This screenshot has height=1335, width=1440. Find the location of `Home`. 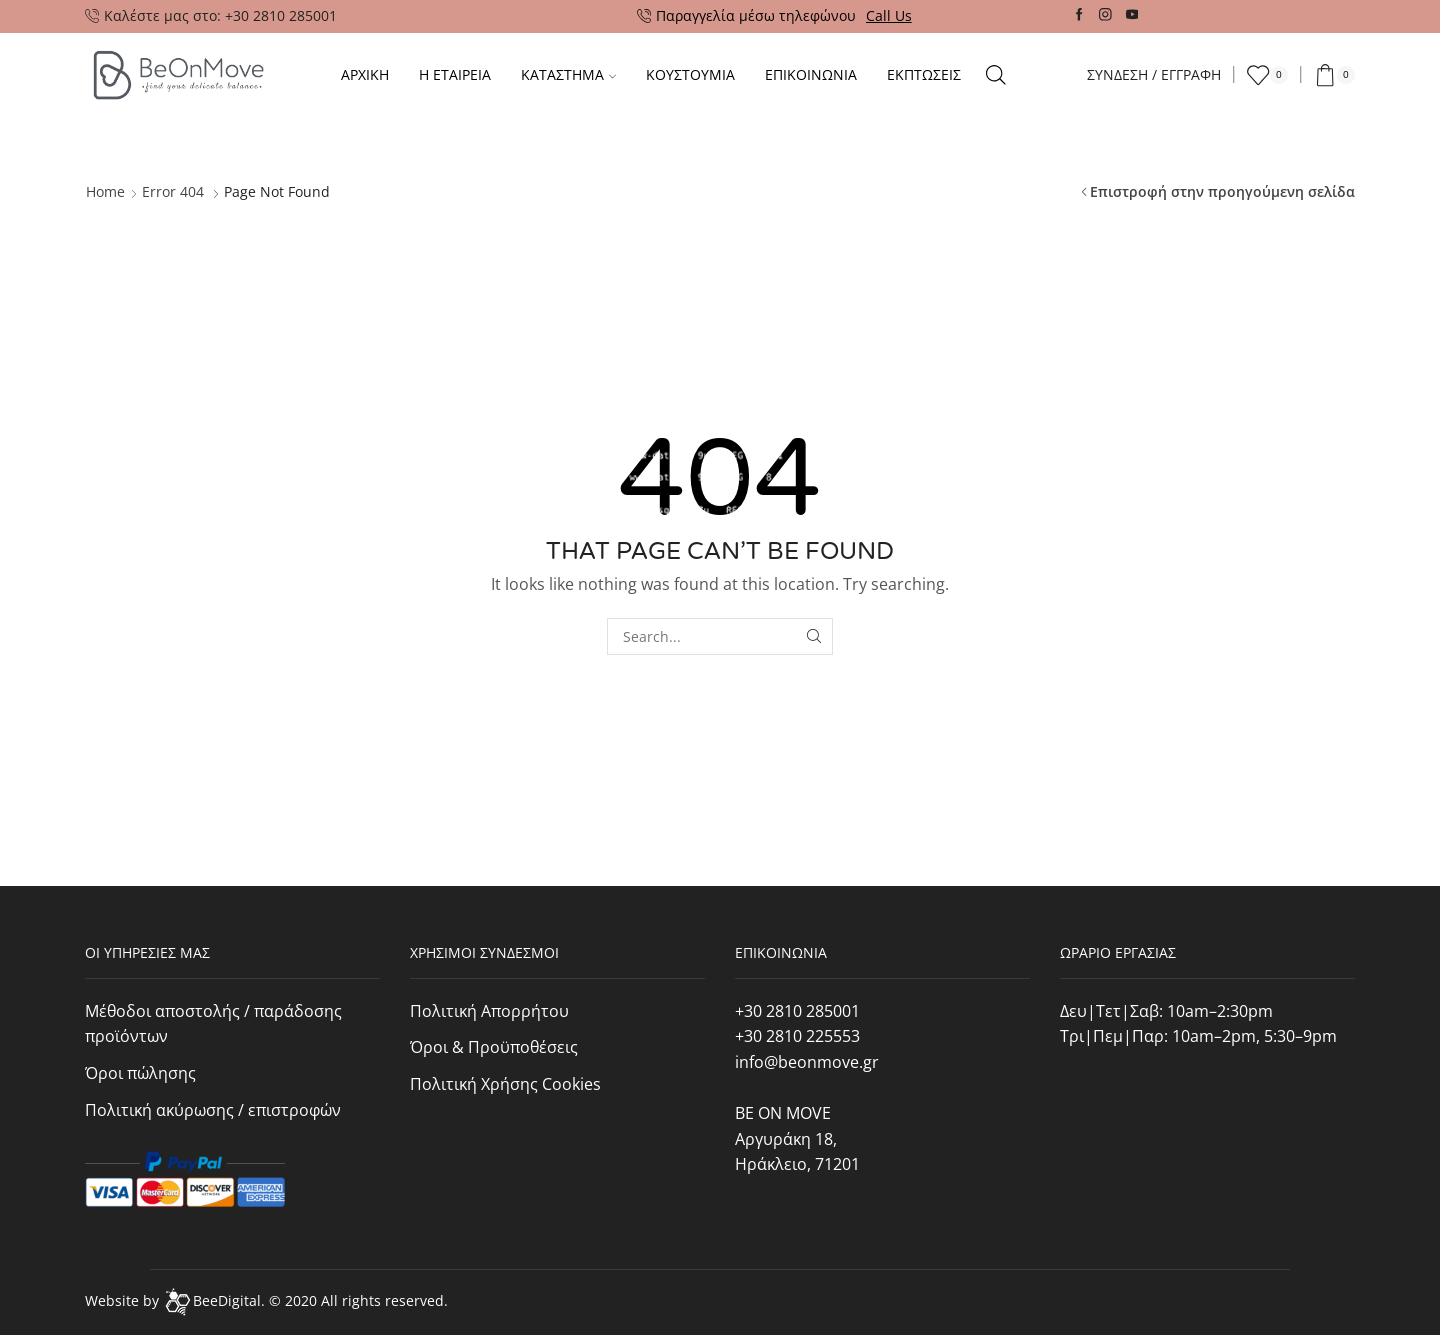

Home is located at coordinates (105, 191).